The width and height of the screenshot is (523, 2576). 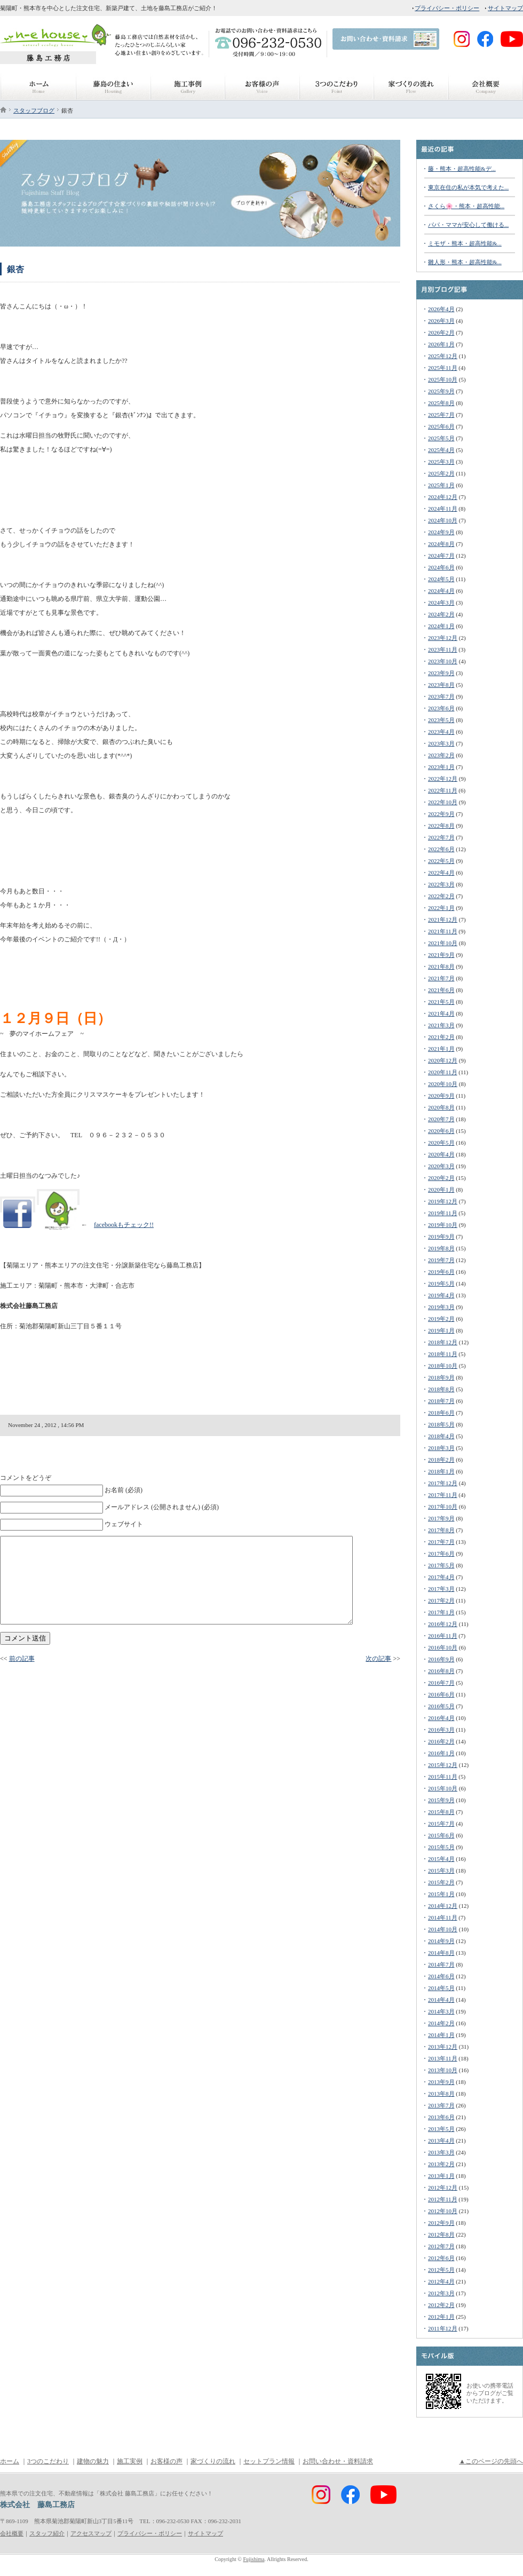 What do you see at coordinates (442, 1906) in the screenshot?
I see `2014年12月` at bounding box center [442, 1906].